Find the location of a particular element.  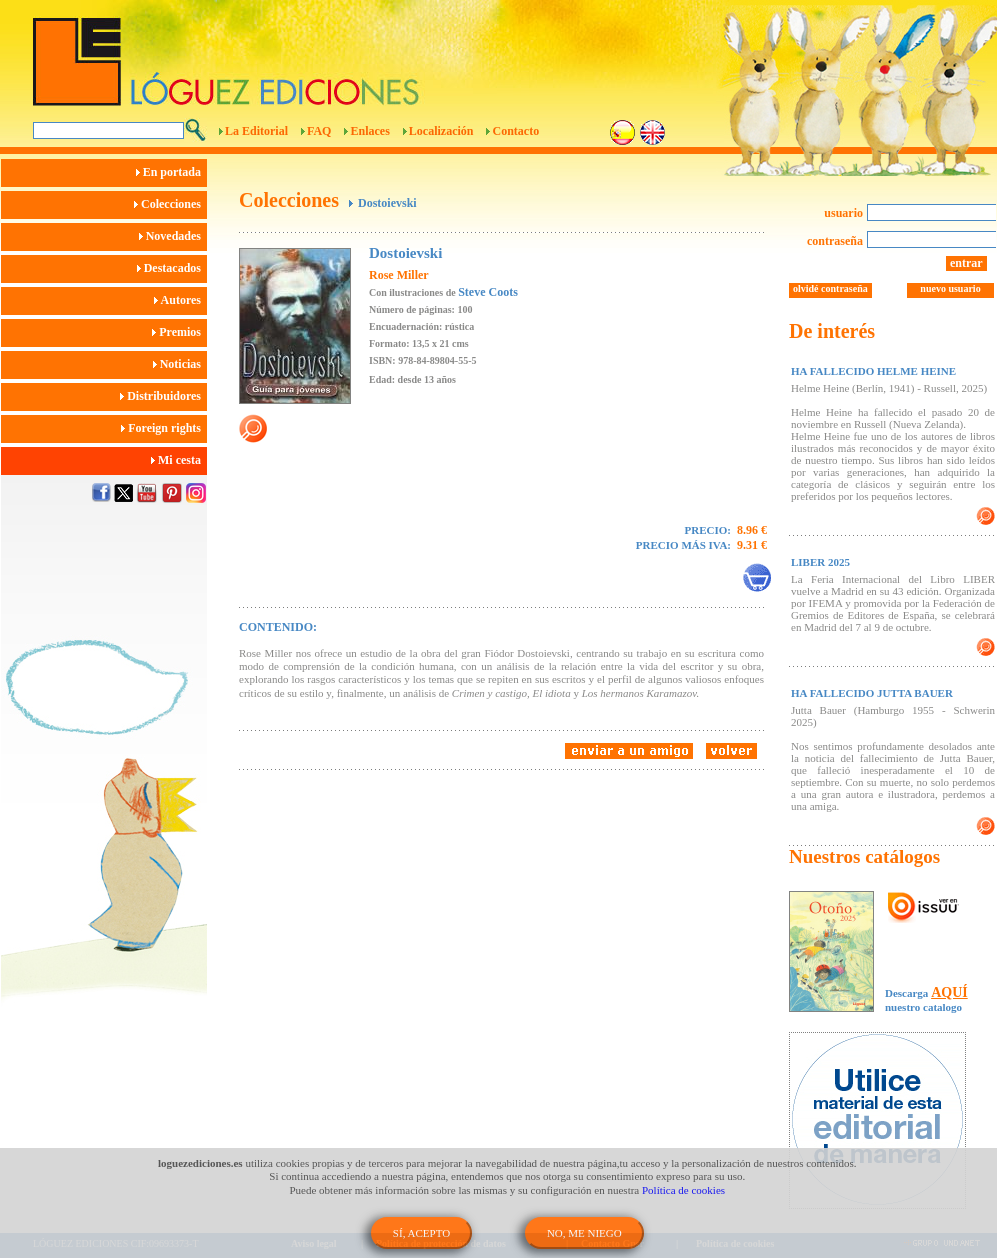

entrar is located at coordinates (966, 263).